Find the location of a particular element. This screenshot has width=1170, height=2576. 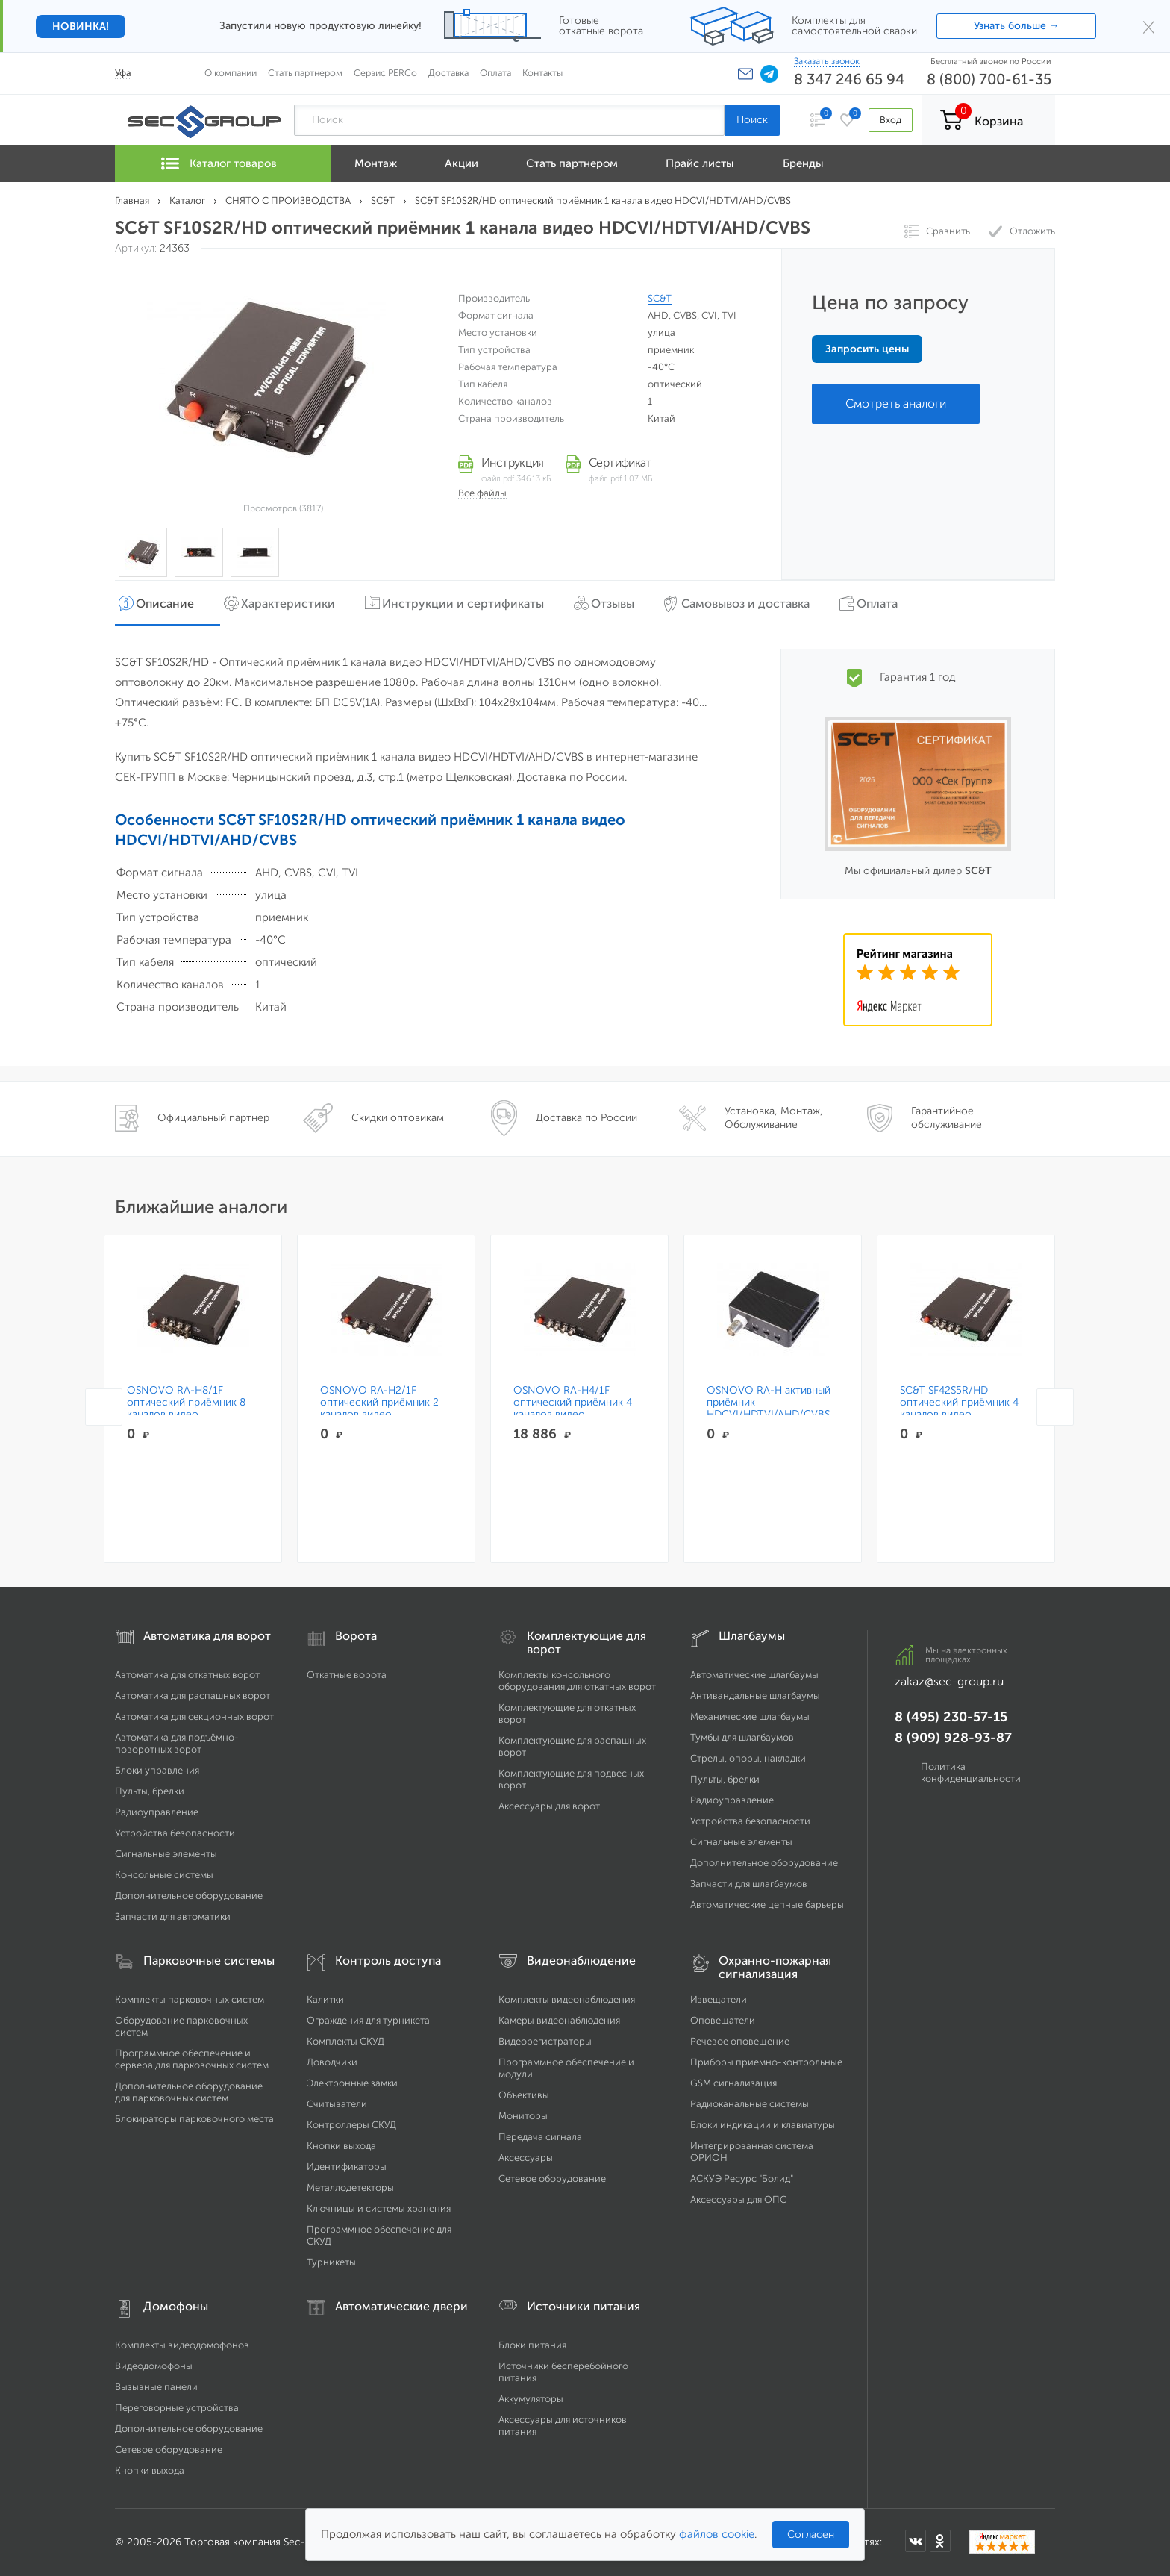

Приборы приемно-контрольные is located at coordinates (766, 2062).